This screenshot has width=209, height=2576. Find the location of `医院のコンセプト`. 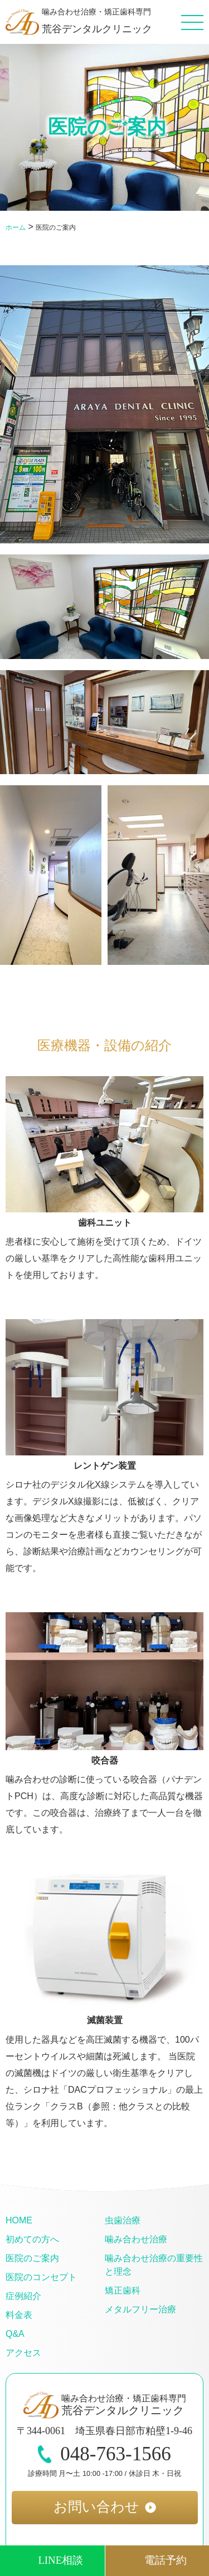

医院のコンセプト is located at coordinates (41, 2277).